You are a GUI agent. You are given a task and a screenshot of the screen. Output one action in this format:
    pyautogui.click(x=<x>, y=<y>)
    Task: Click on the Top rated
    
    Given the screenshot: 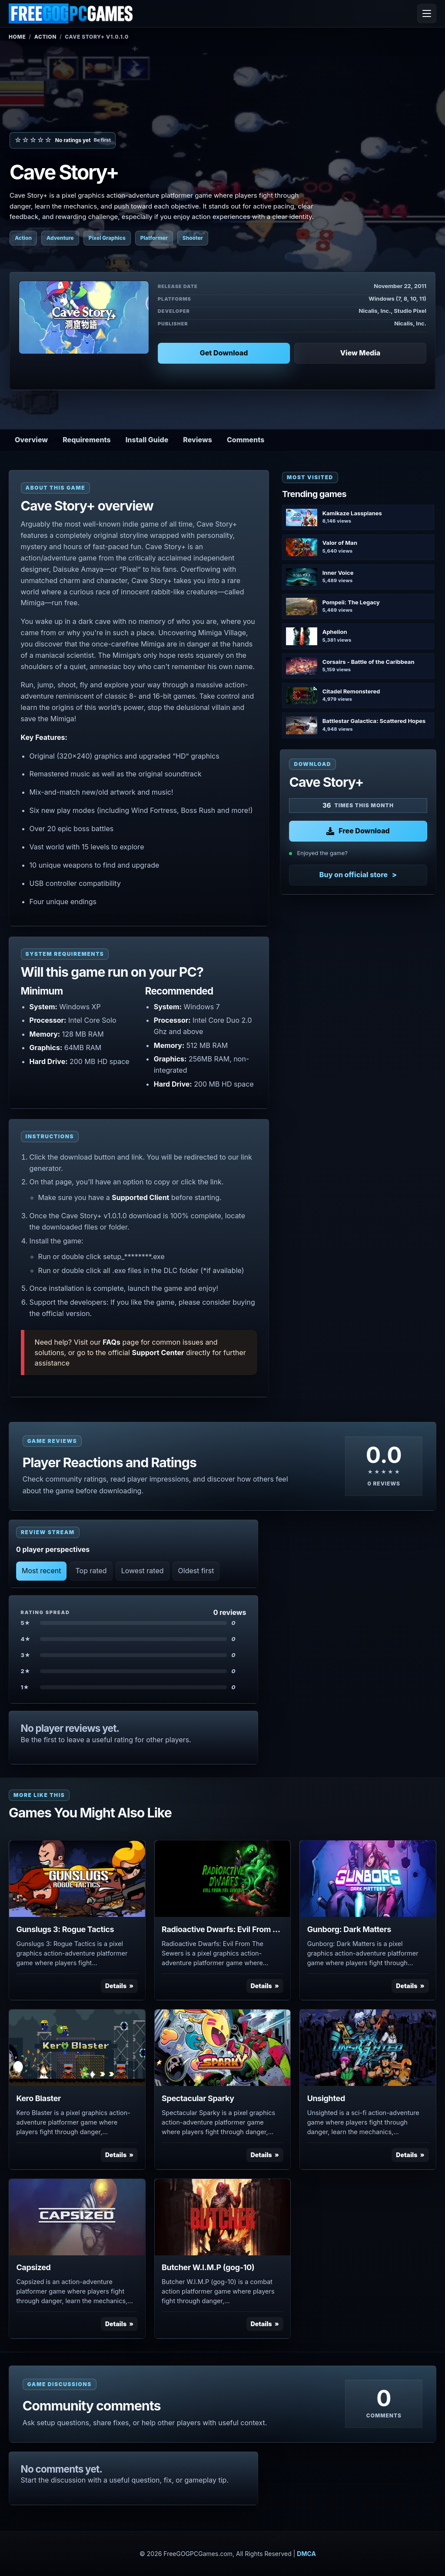 What is the action you would take?
    pyautogui.click(x=90, y=1570)
    